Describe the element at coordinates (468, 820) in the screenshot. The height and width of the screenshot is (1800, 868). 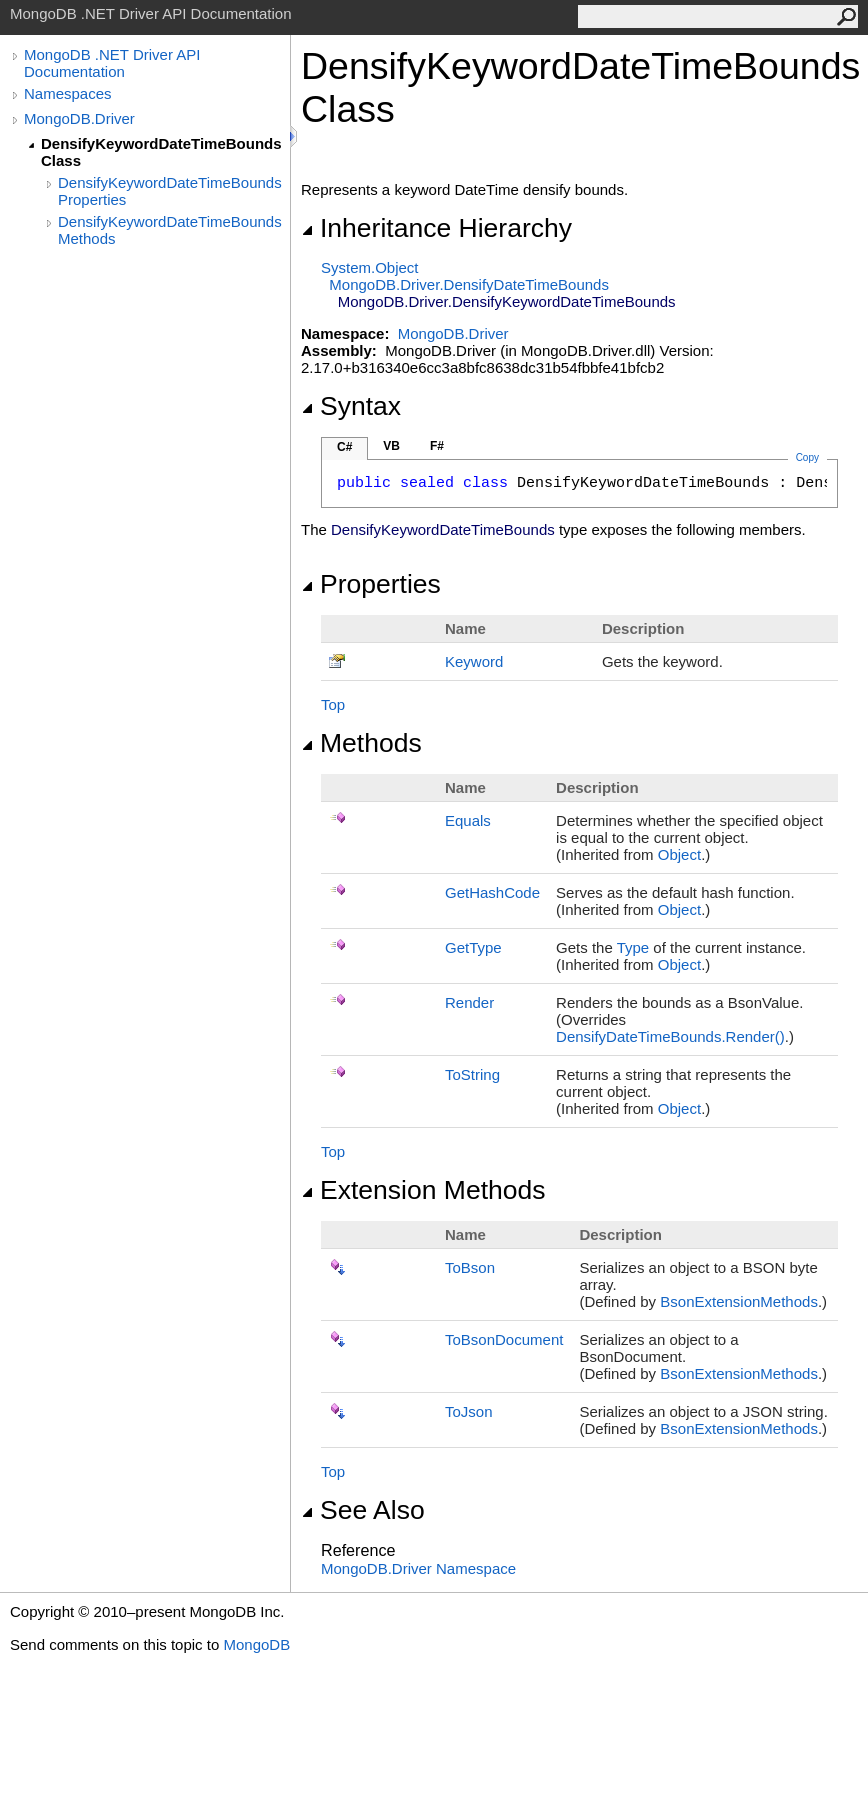
I see `Equals` at that location.